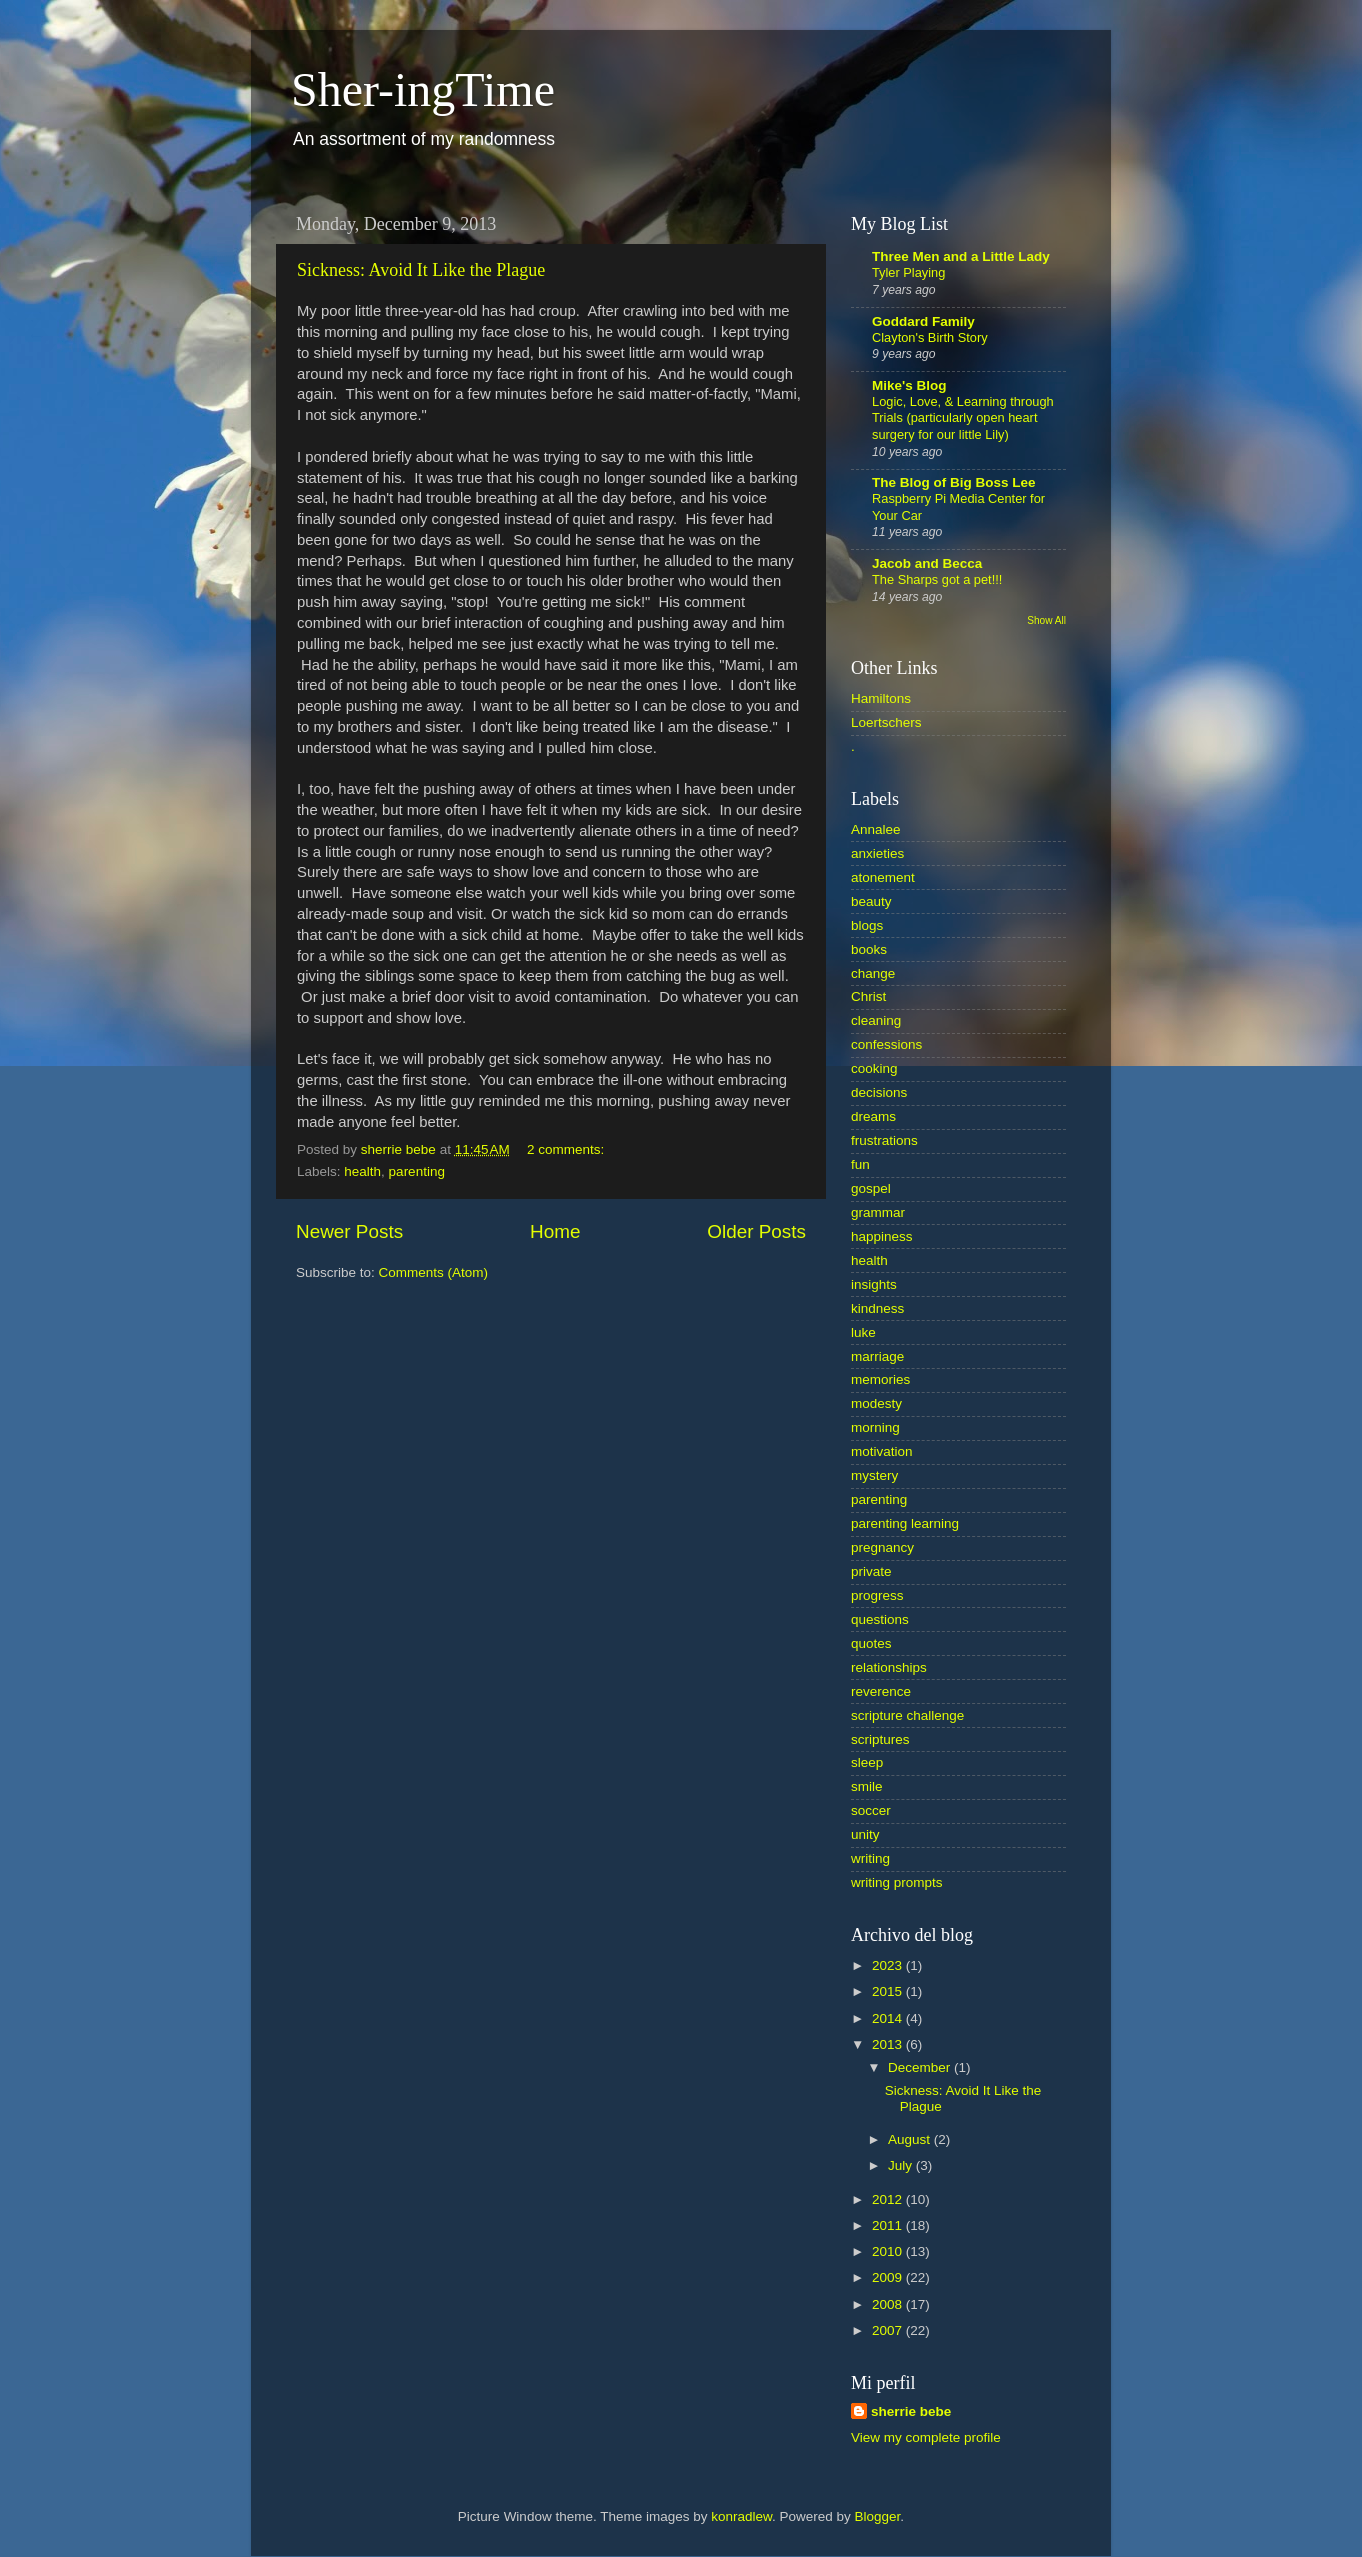 The image size is (1362, 2557). Describe the element at coordinates (909, 385) in the screenshot. I see `Mike's Blog` at that location.